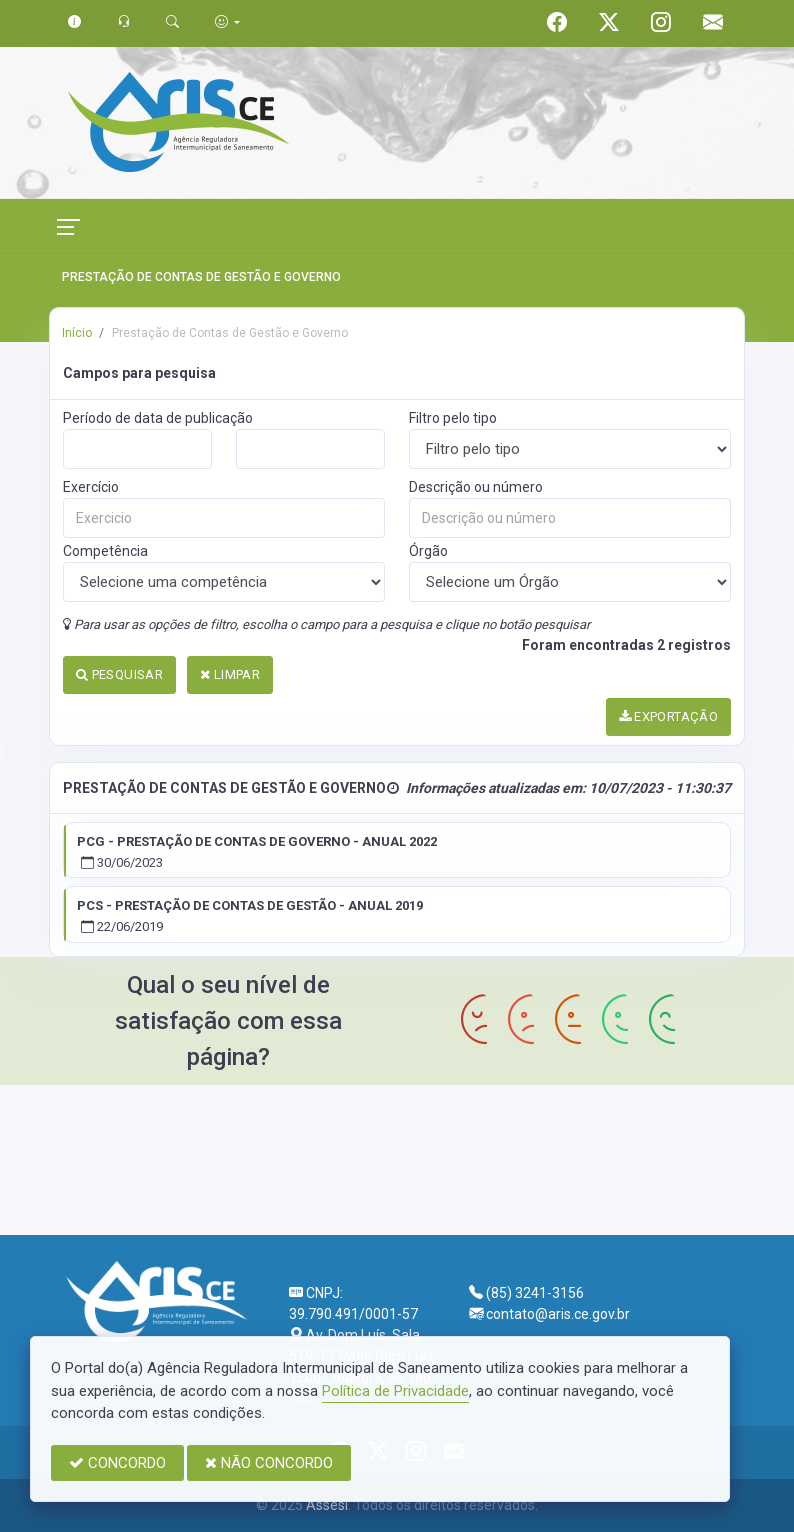 This screenshot has height=1532, width=794. Describe the element at coordinates (269, 1463) in the screenshot. I see `NÃO CONCORDO` at that location.